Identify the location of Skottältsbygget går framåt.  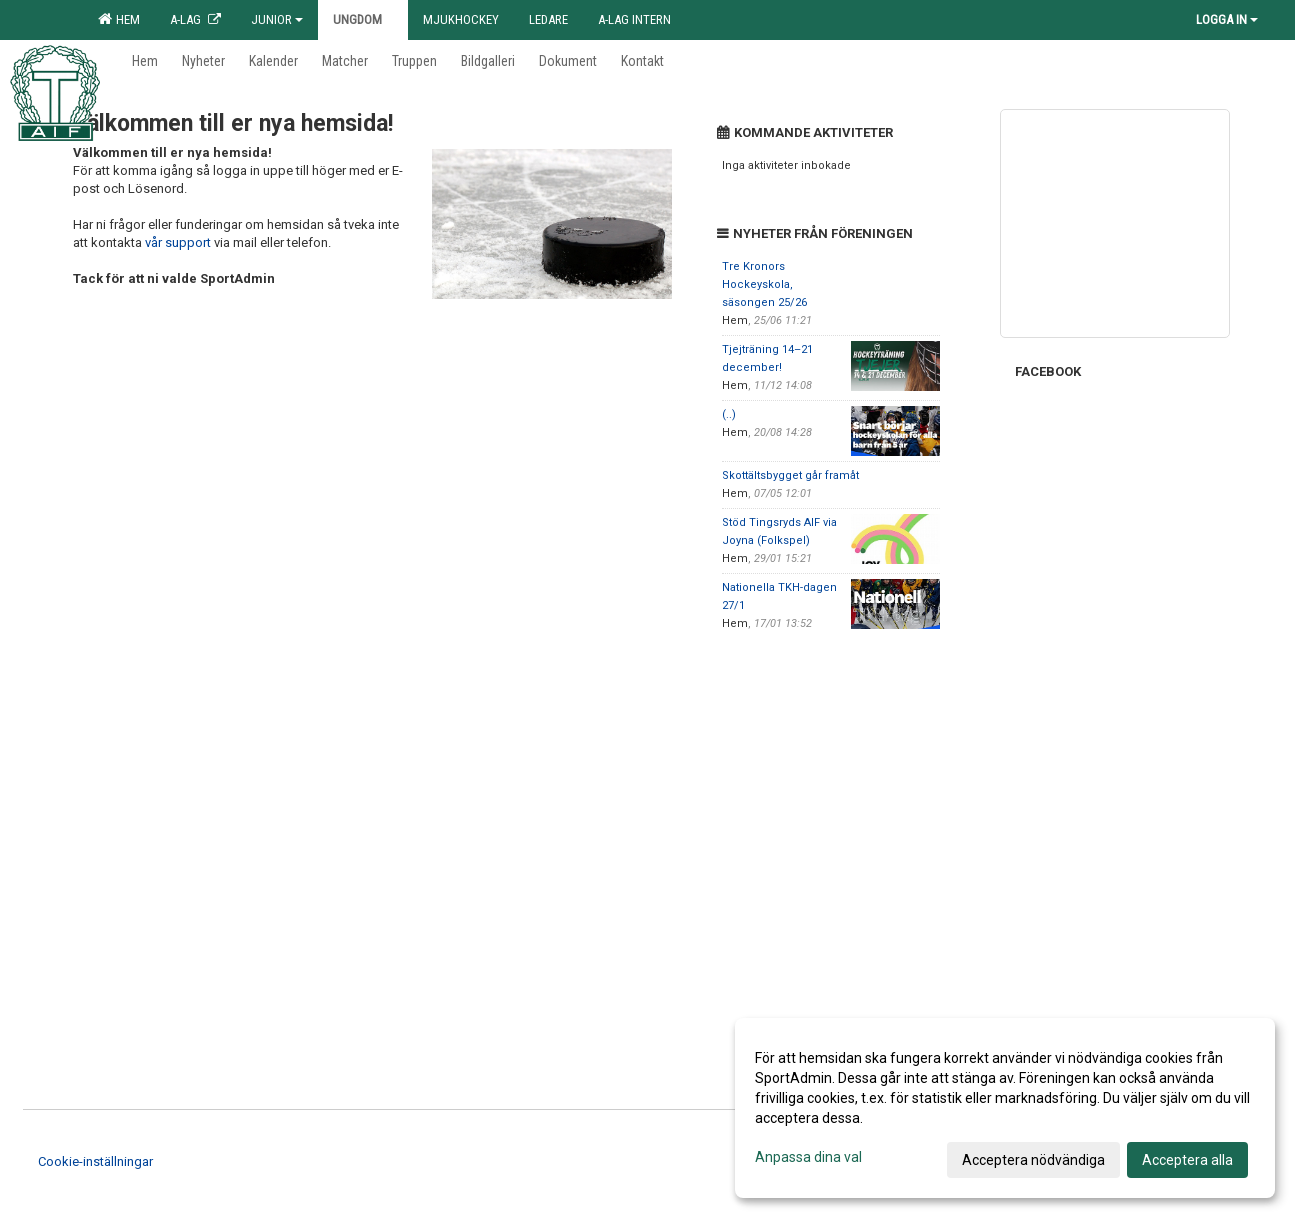
(790, 475).